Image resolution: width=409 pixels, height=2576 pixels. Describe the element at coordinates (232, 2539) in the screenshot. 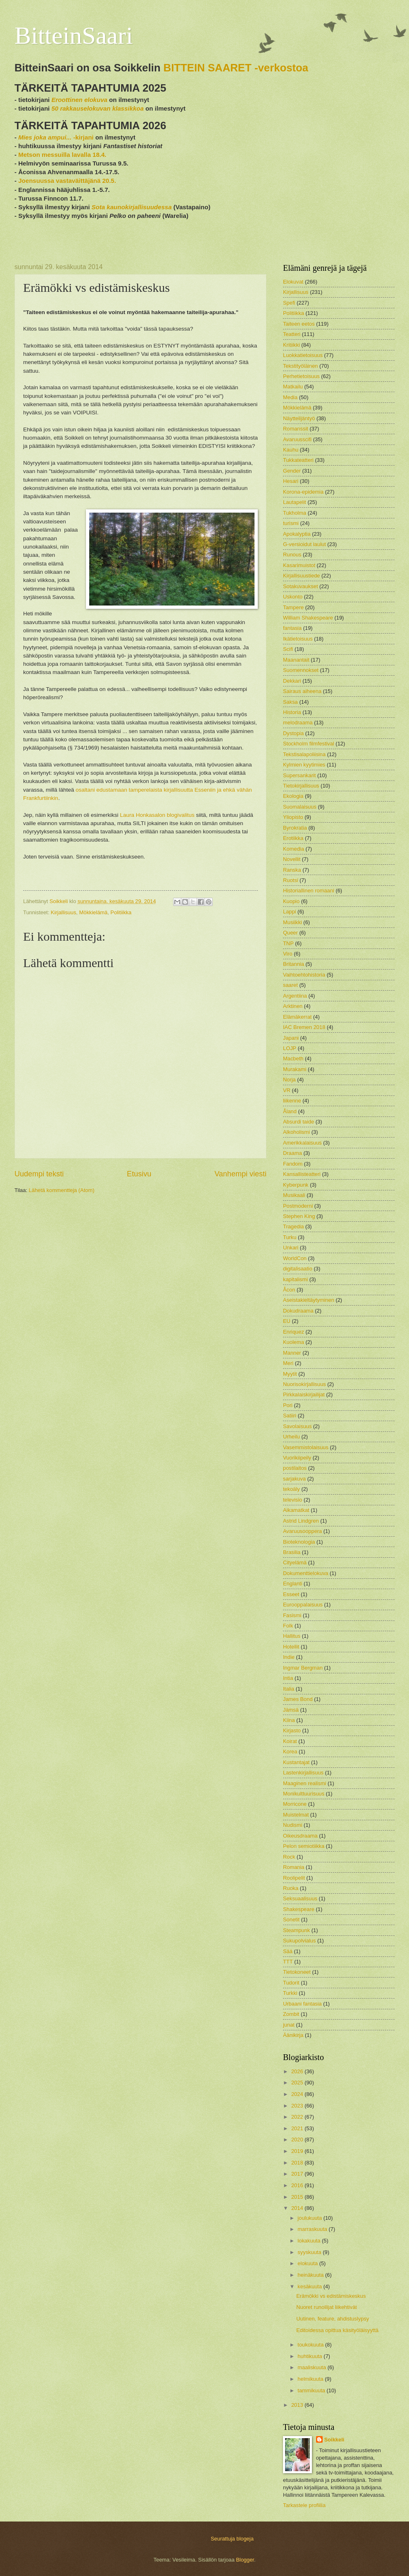

I see `Seurattuja blogeja` at that location.